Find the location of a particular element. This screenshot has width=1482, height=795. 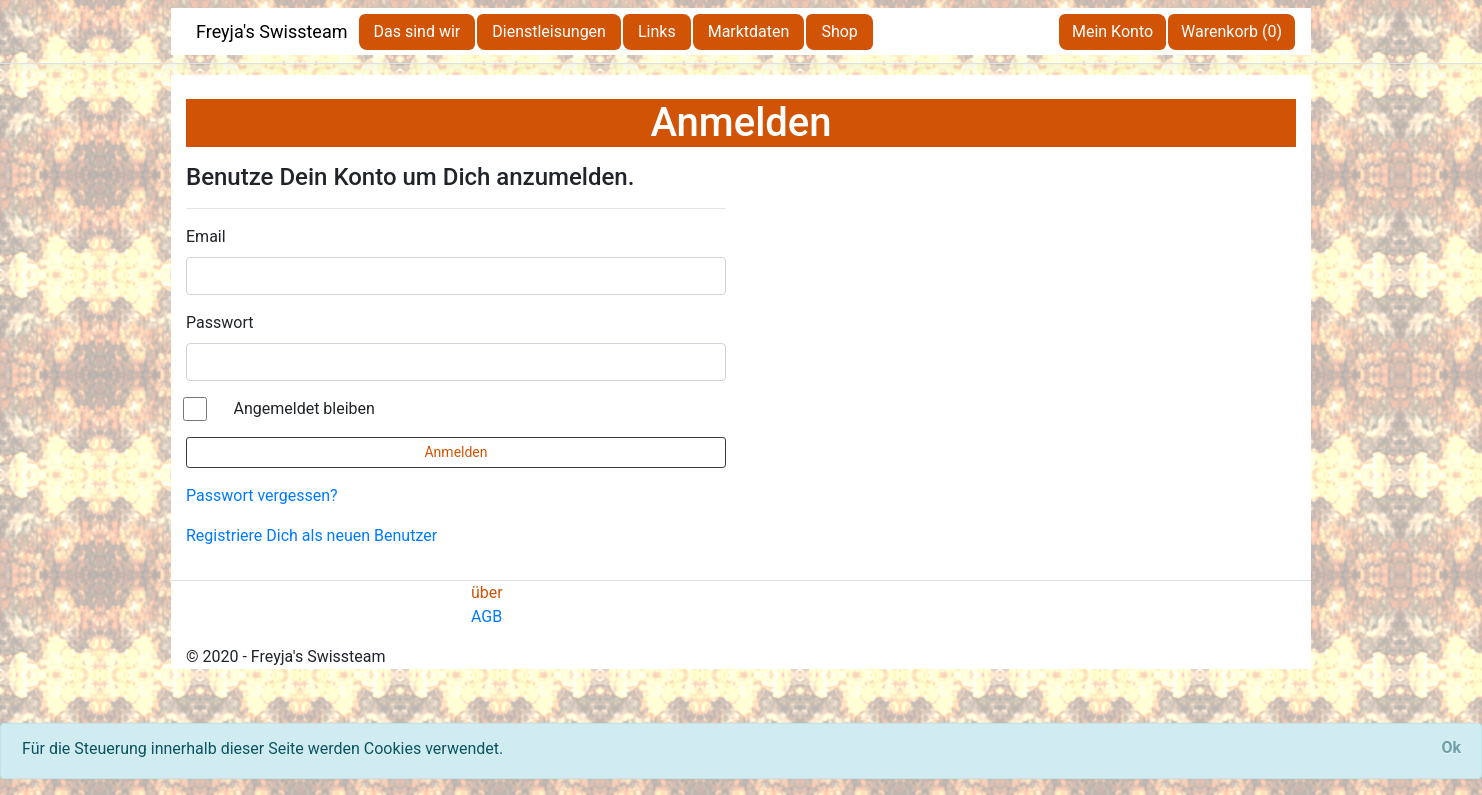

Registriere Dich als neuen Benutzer is located at coordinates (311, 535).